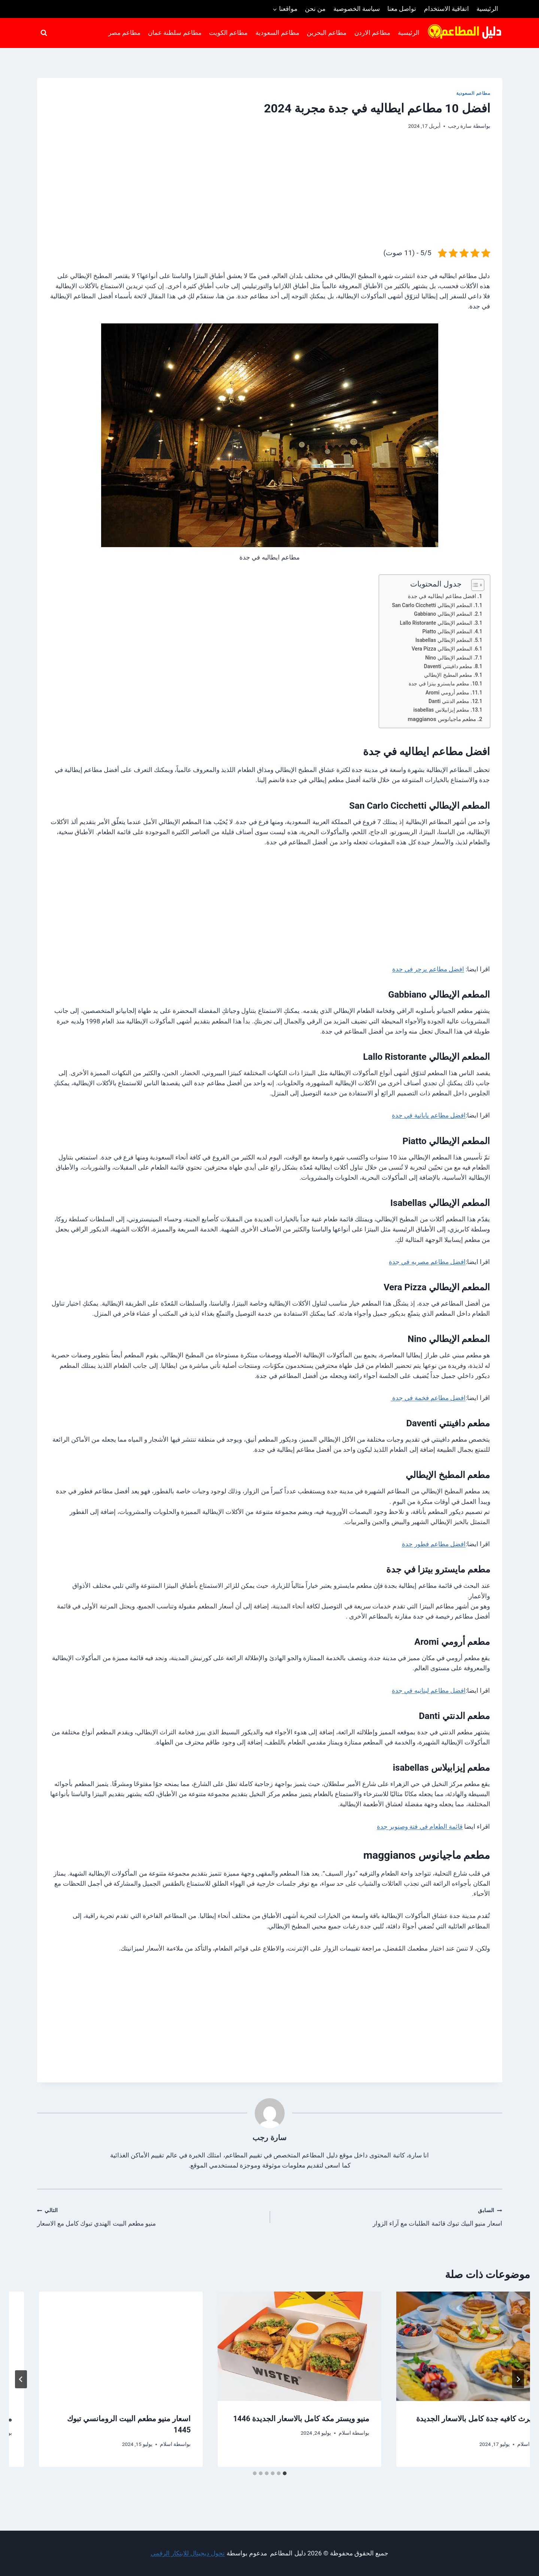  I want to click on منيو مطعم البيت الهندي تبوك كامل مع الاسعار, so click(150, 2216).